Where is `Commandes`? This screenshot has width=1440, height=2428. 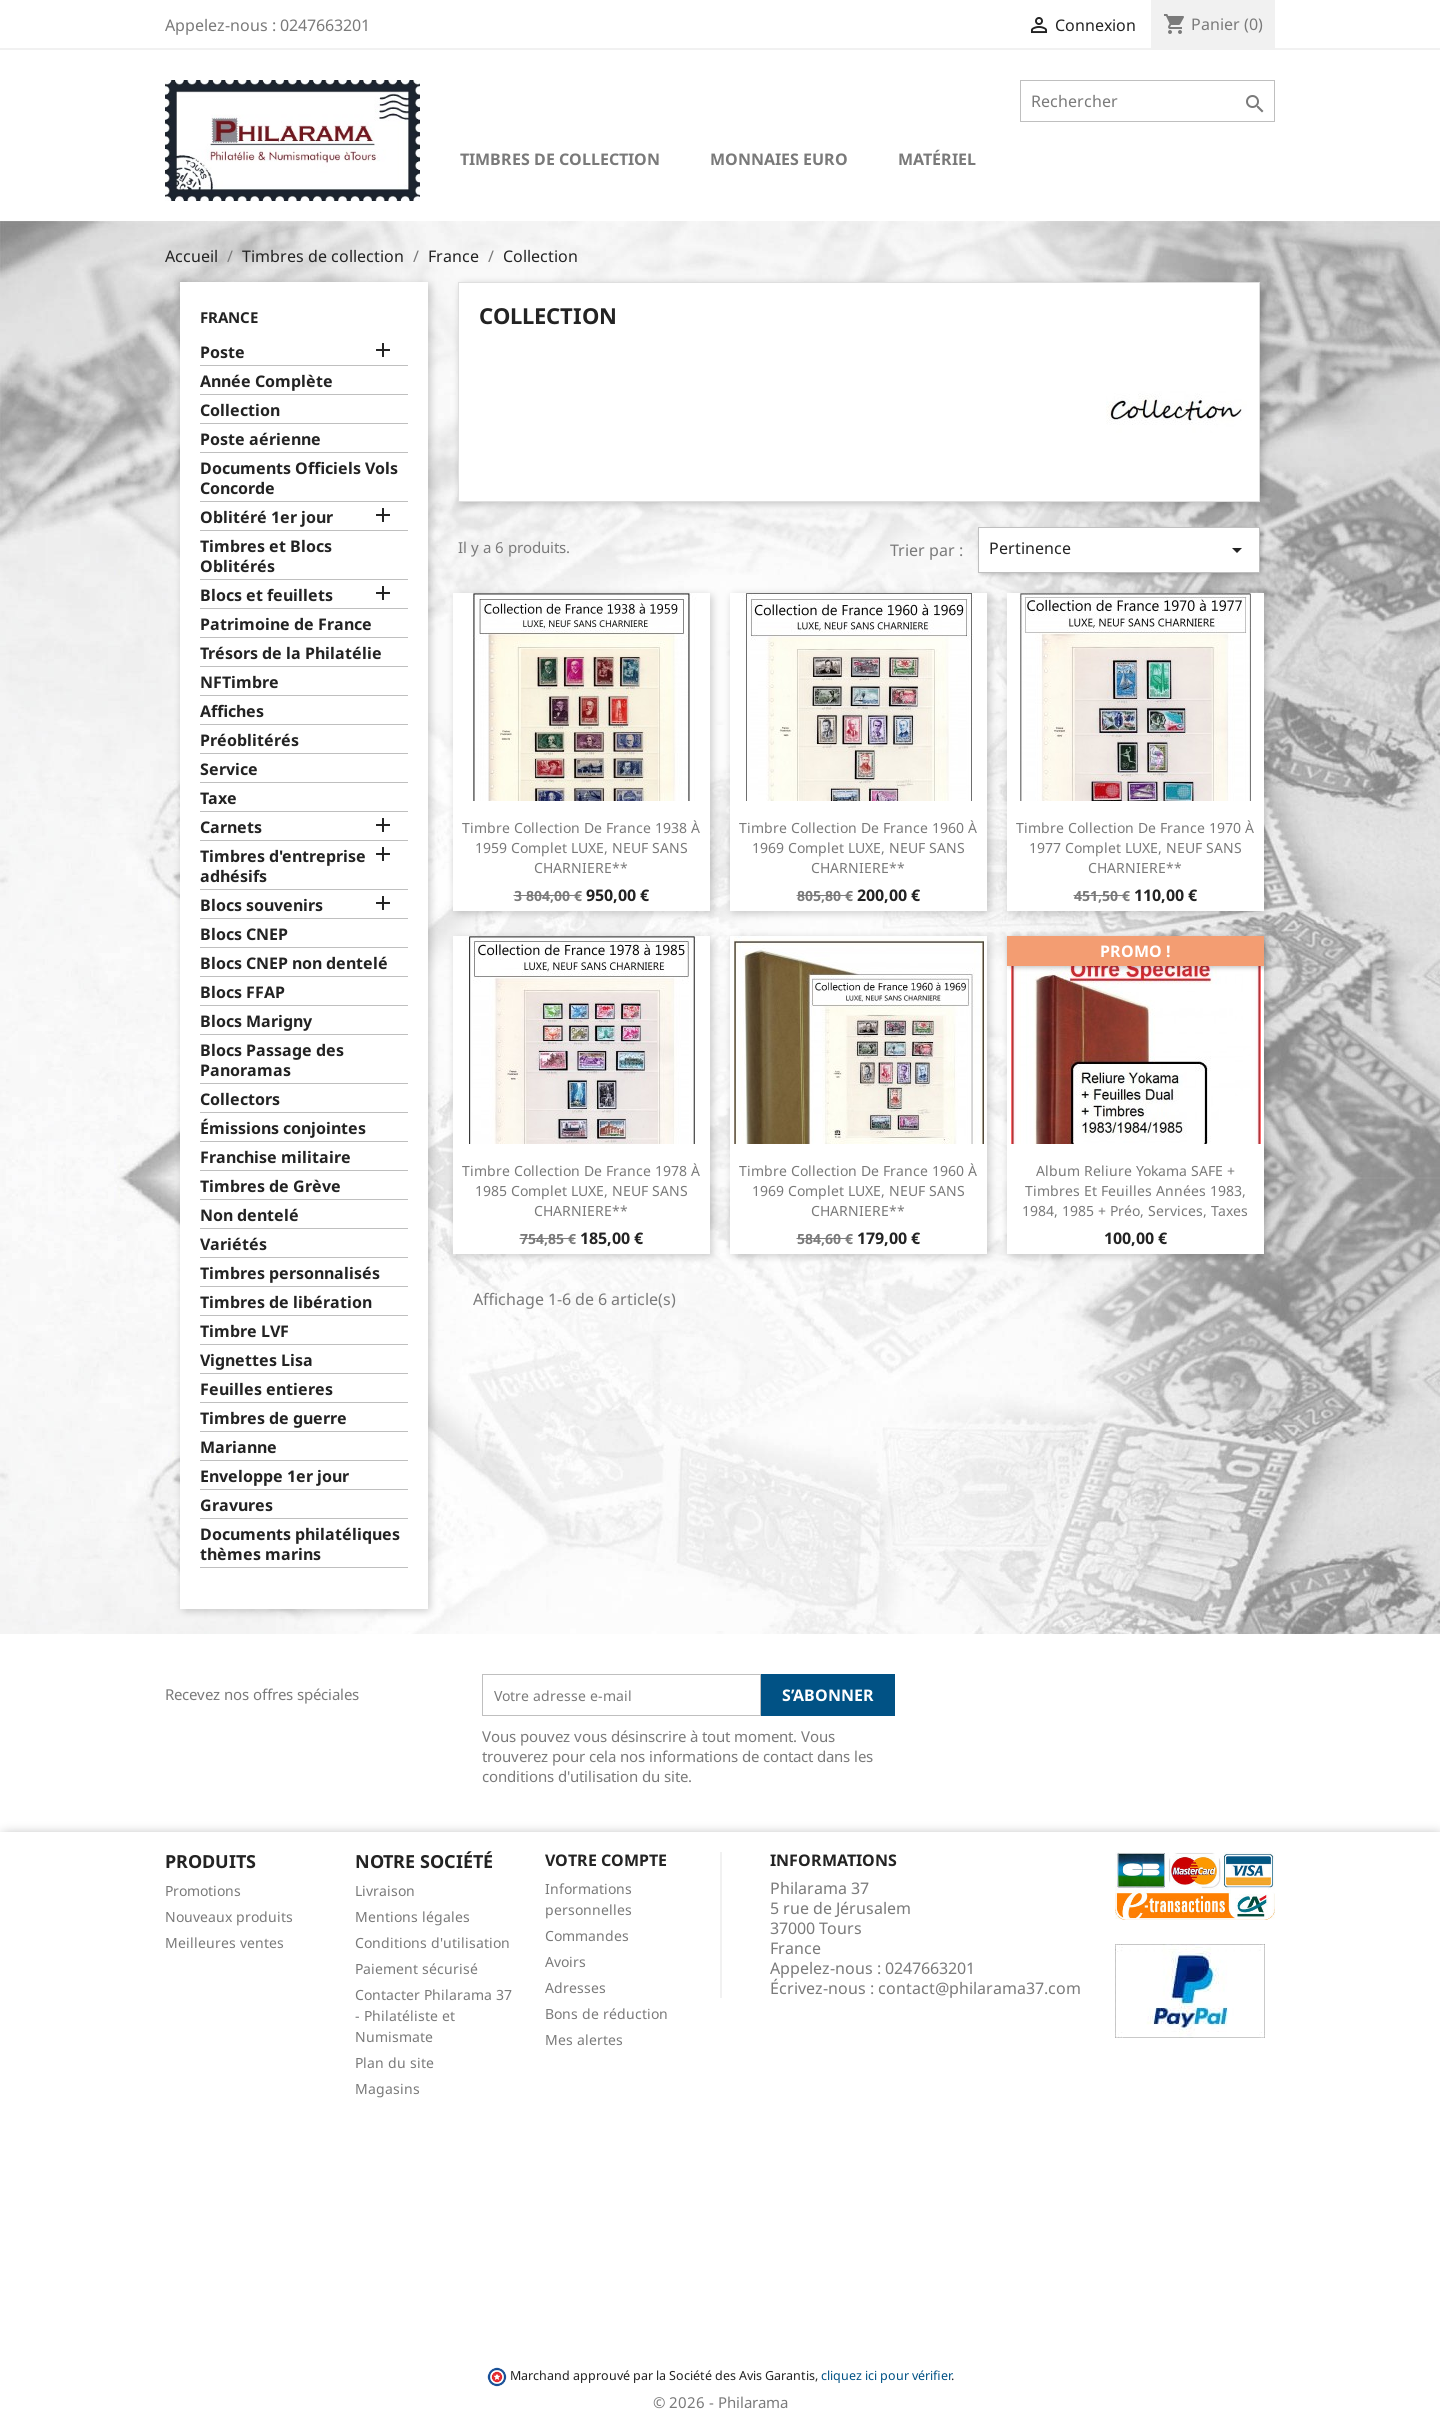 Commandes is located at coordinates (587, 1935).